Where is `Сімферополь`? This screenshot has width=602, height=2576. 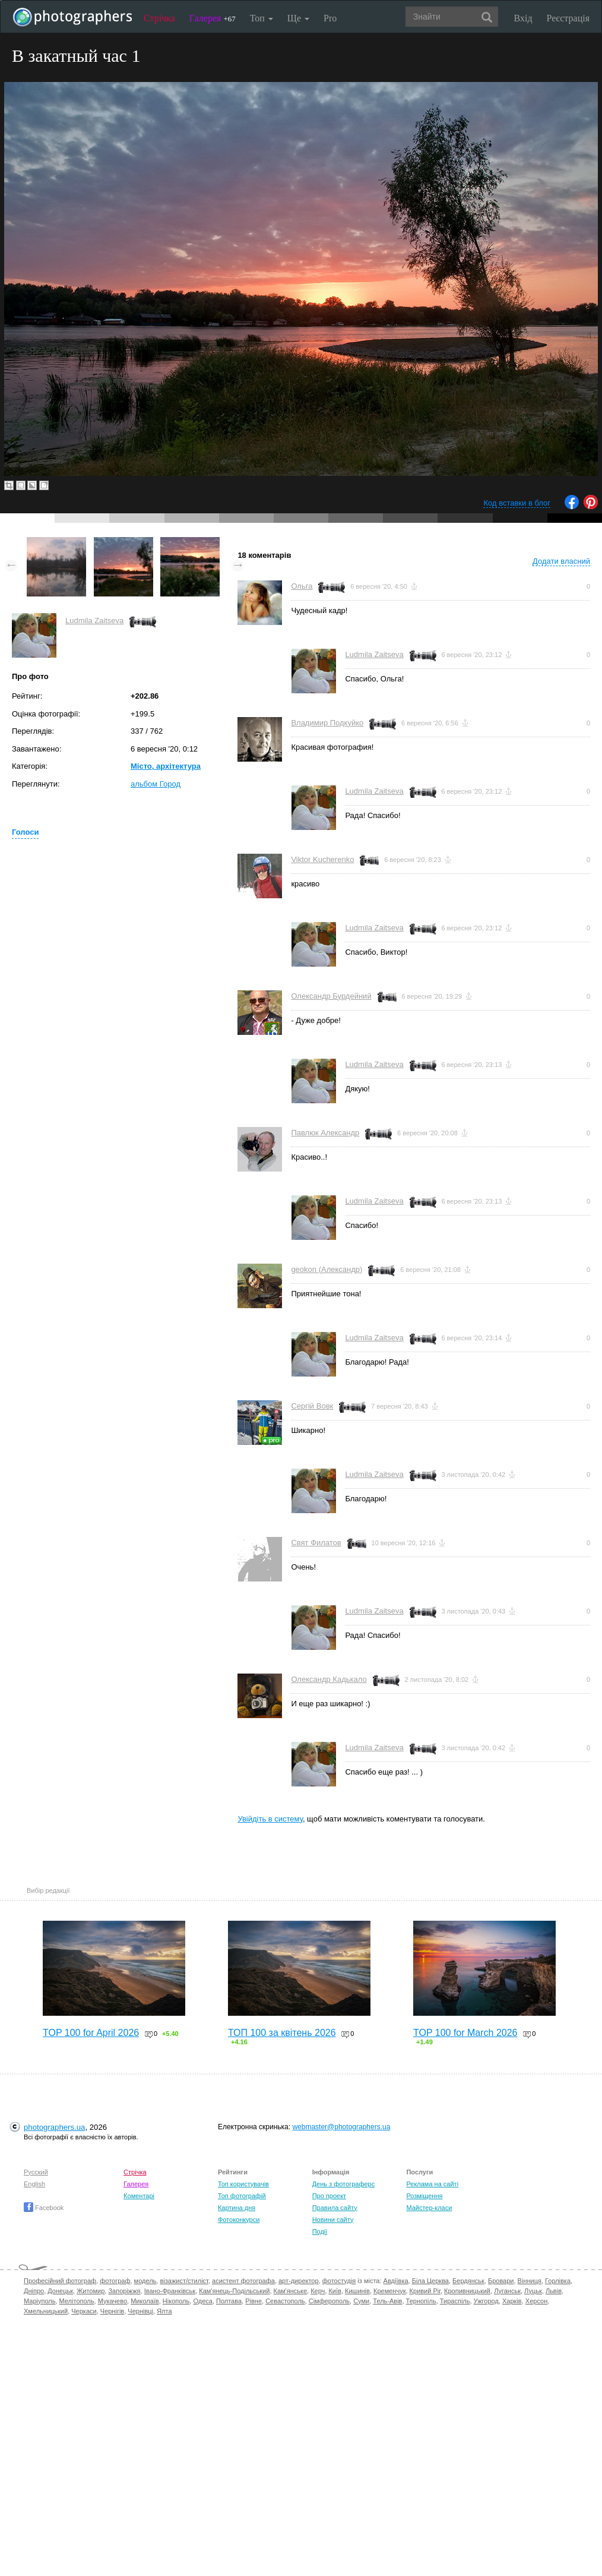
Сімферополь is located at coordinates (329, 2300).